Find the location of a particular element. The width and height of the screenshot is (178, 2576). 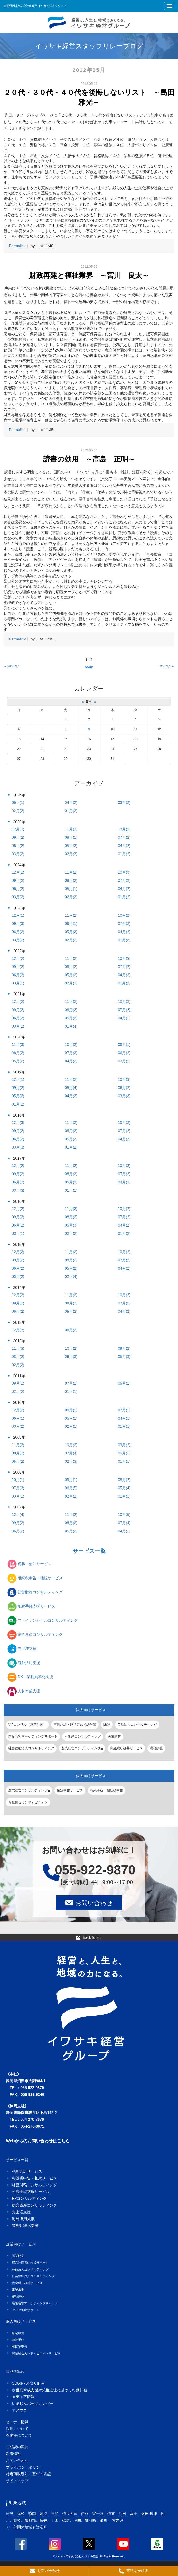

VIPコンサル（経営計画） is located at coordinates (27, 1724).